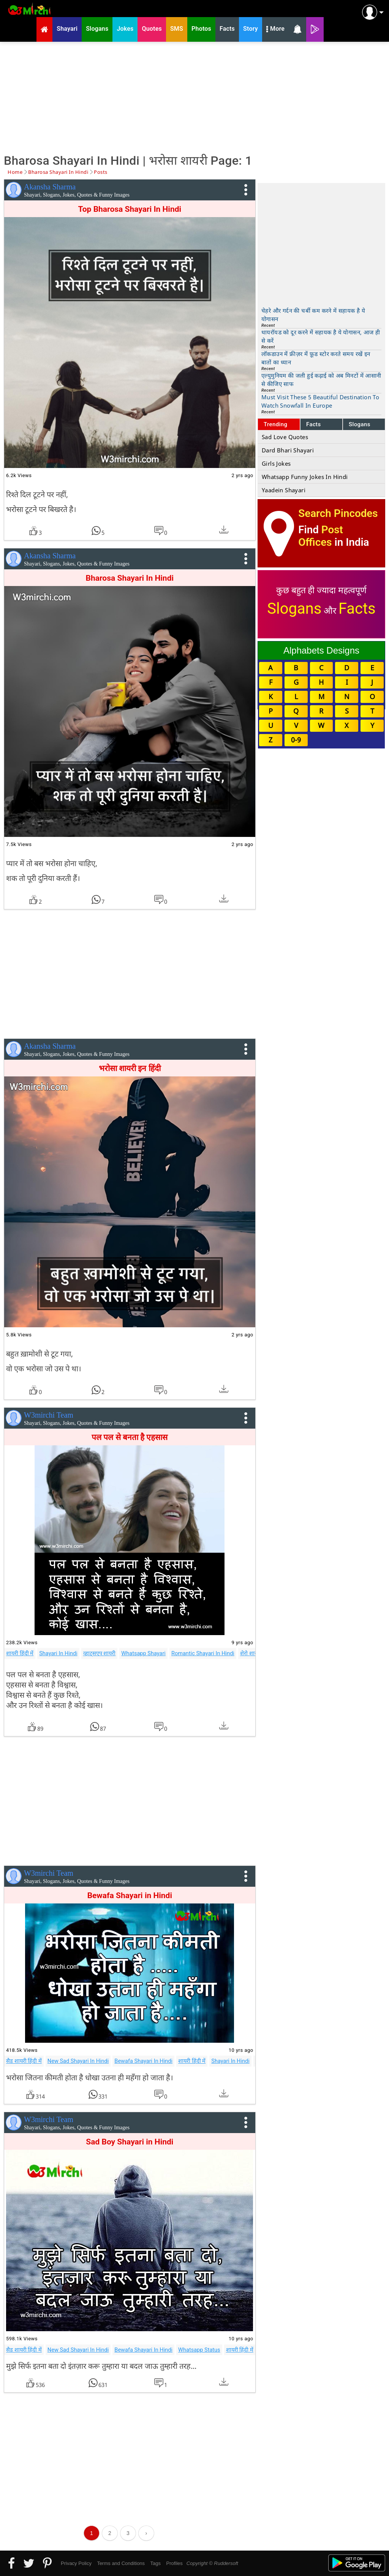 This screenshot has width=389, height=2576. Describe the element at coordinates (129, 1895) in the screenshot. I see `Bewafa Shayari in Hindi` at that location.